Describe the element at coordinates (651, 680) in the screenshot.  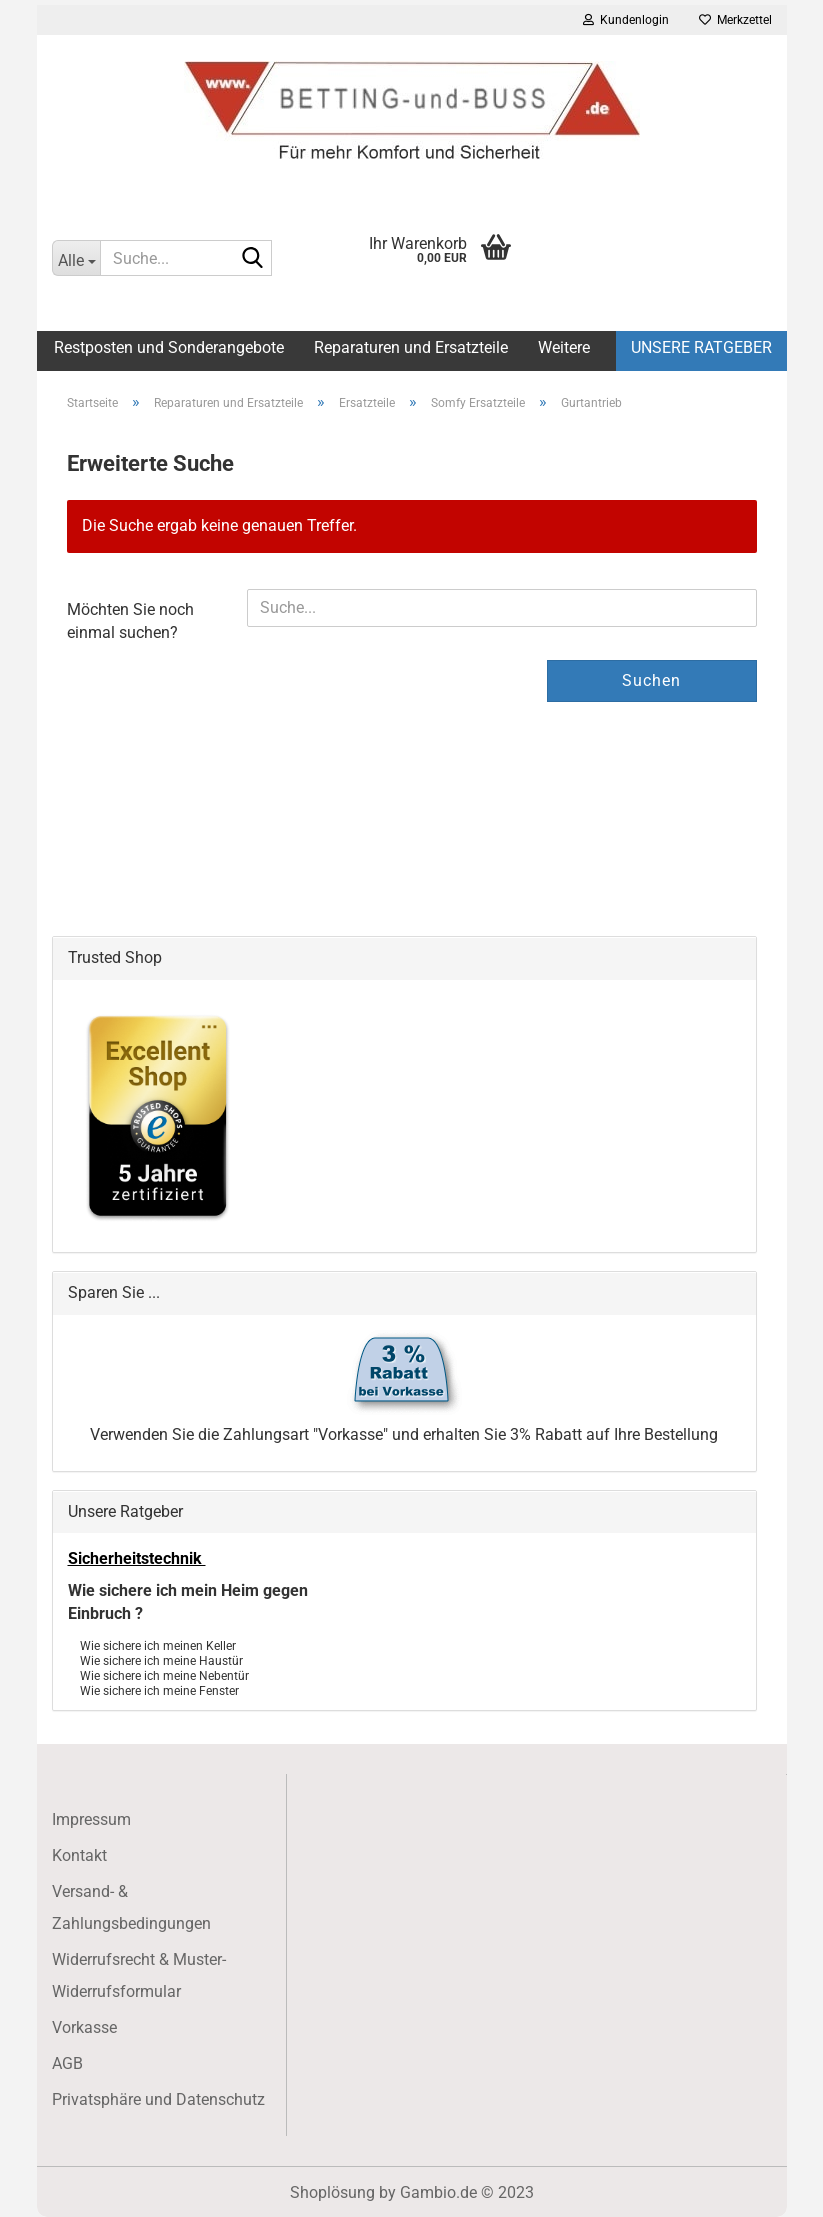
I see `Suchen` at that location.